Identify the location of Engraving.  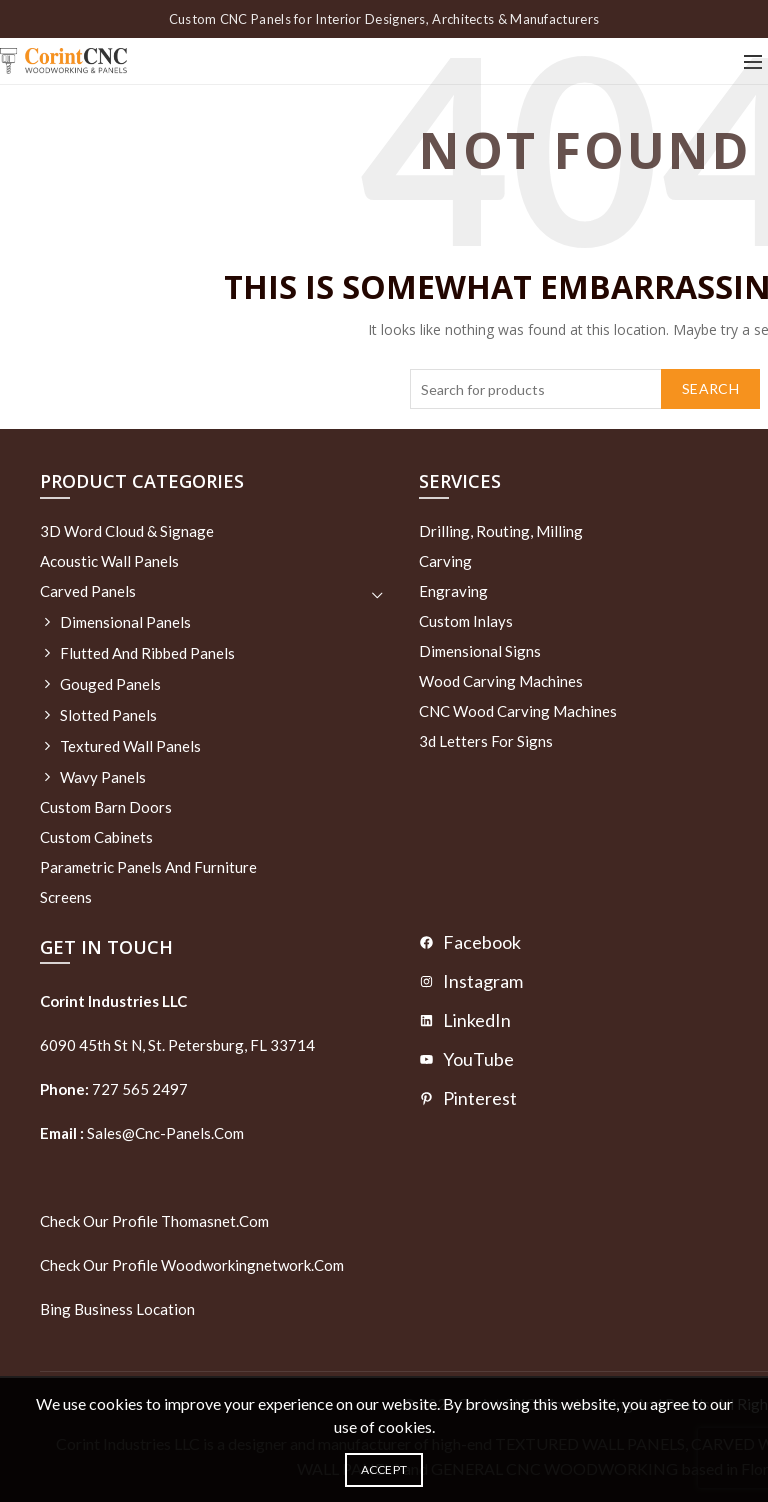
(453, 591).